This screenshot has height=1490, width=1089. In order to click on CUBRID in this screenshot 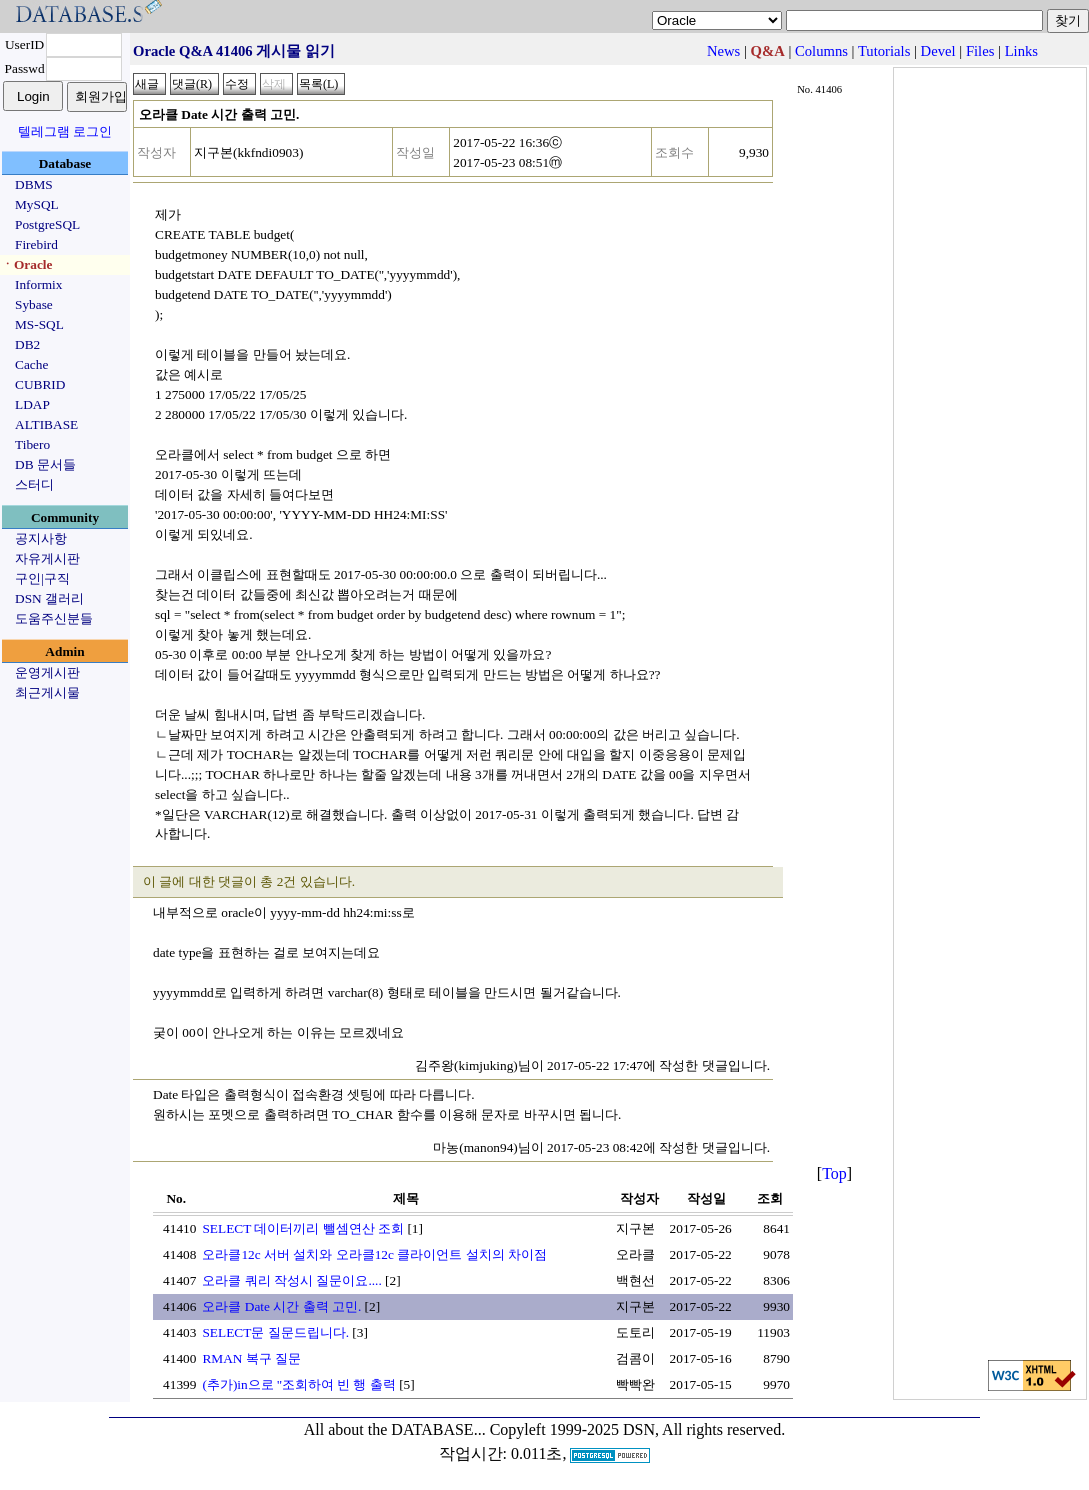, I will do `click(40, 384)`.